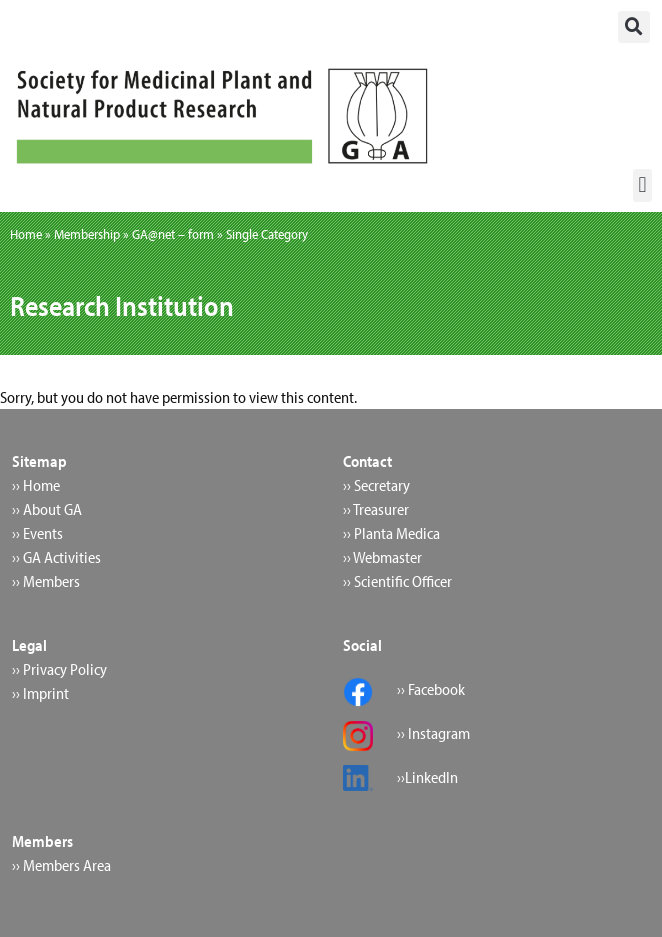 This screenshot has width=662, height=937. Describe the element at coordinates (397, 581) in the screenshot. I see `›› Scientific Officer` at that location.